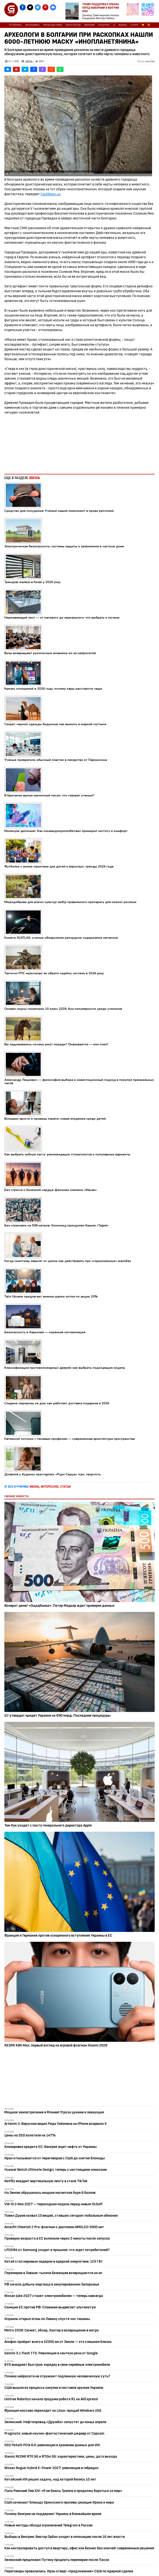  I want to click on Мощное землетрясение в Японии! Угроза цунами и эвакуация, so click(54, 2112).